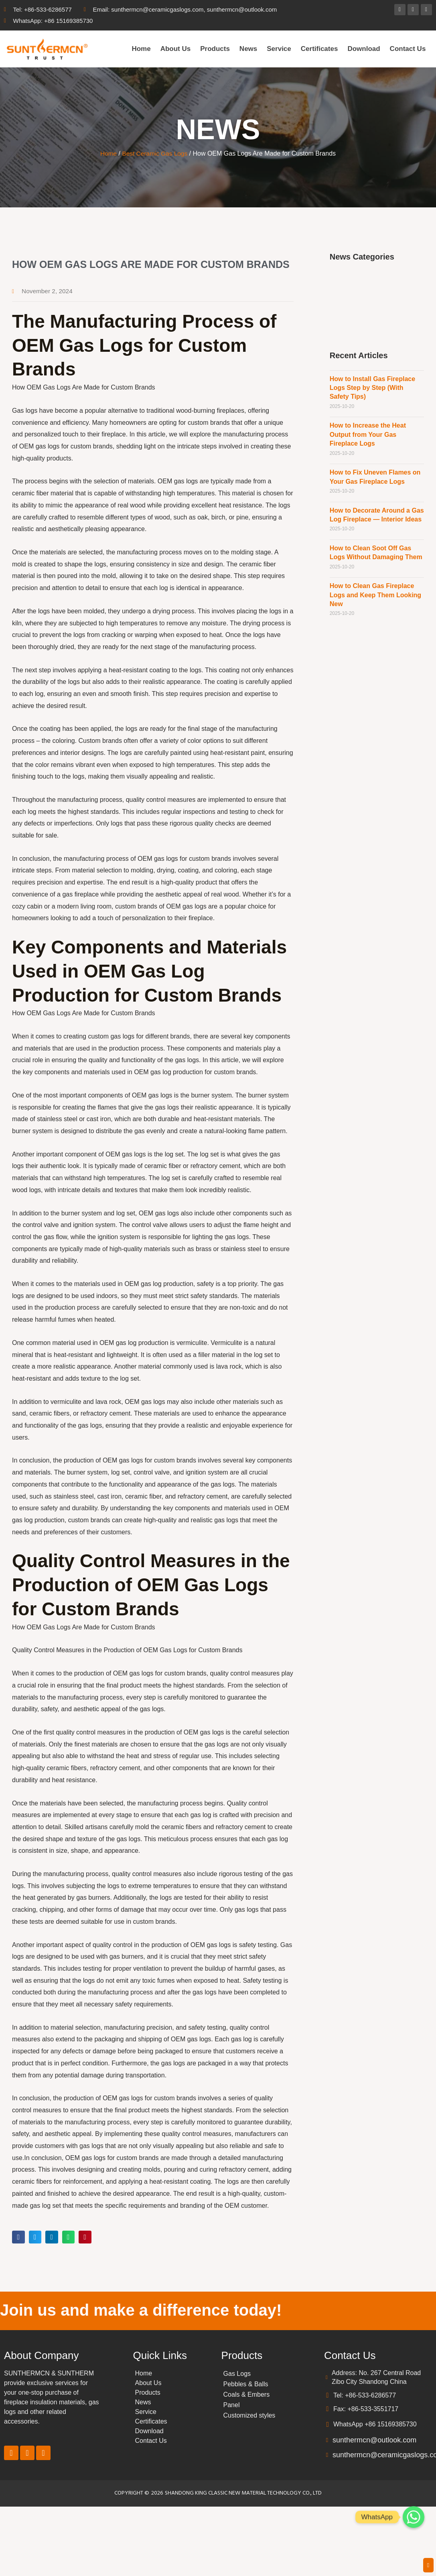 The image size is (436, 2576). Describe the element at coordinates (279, 49) in the screenshot. I see `Service` at that location.